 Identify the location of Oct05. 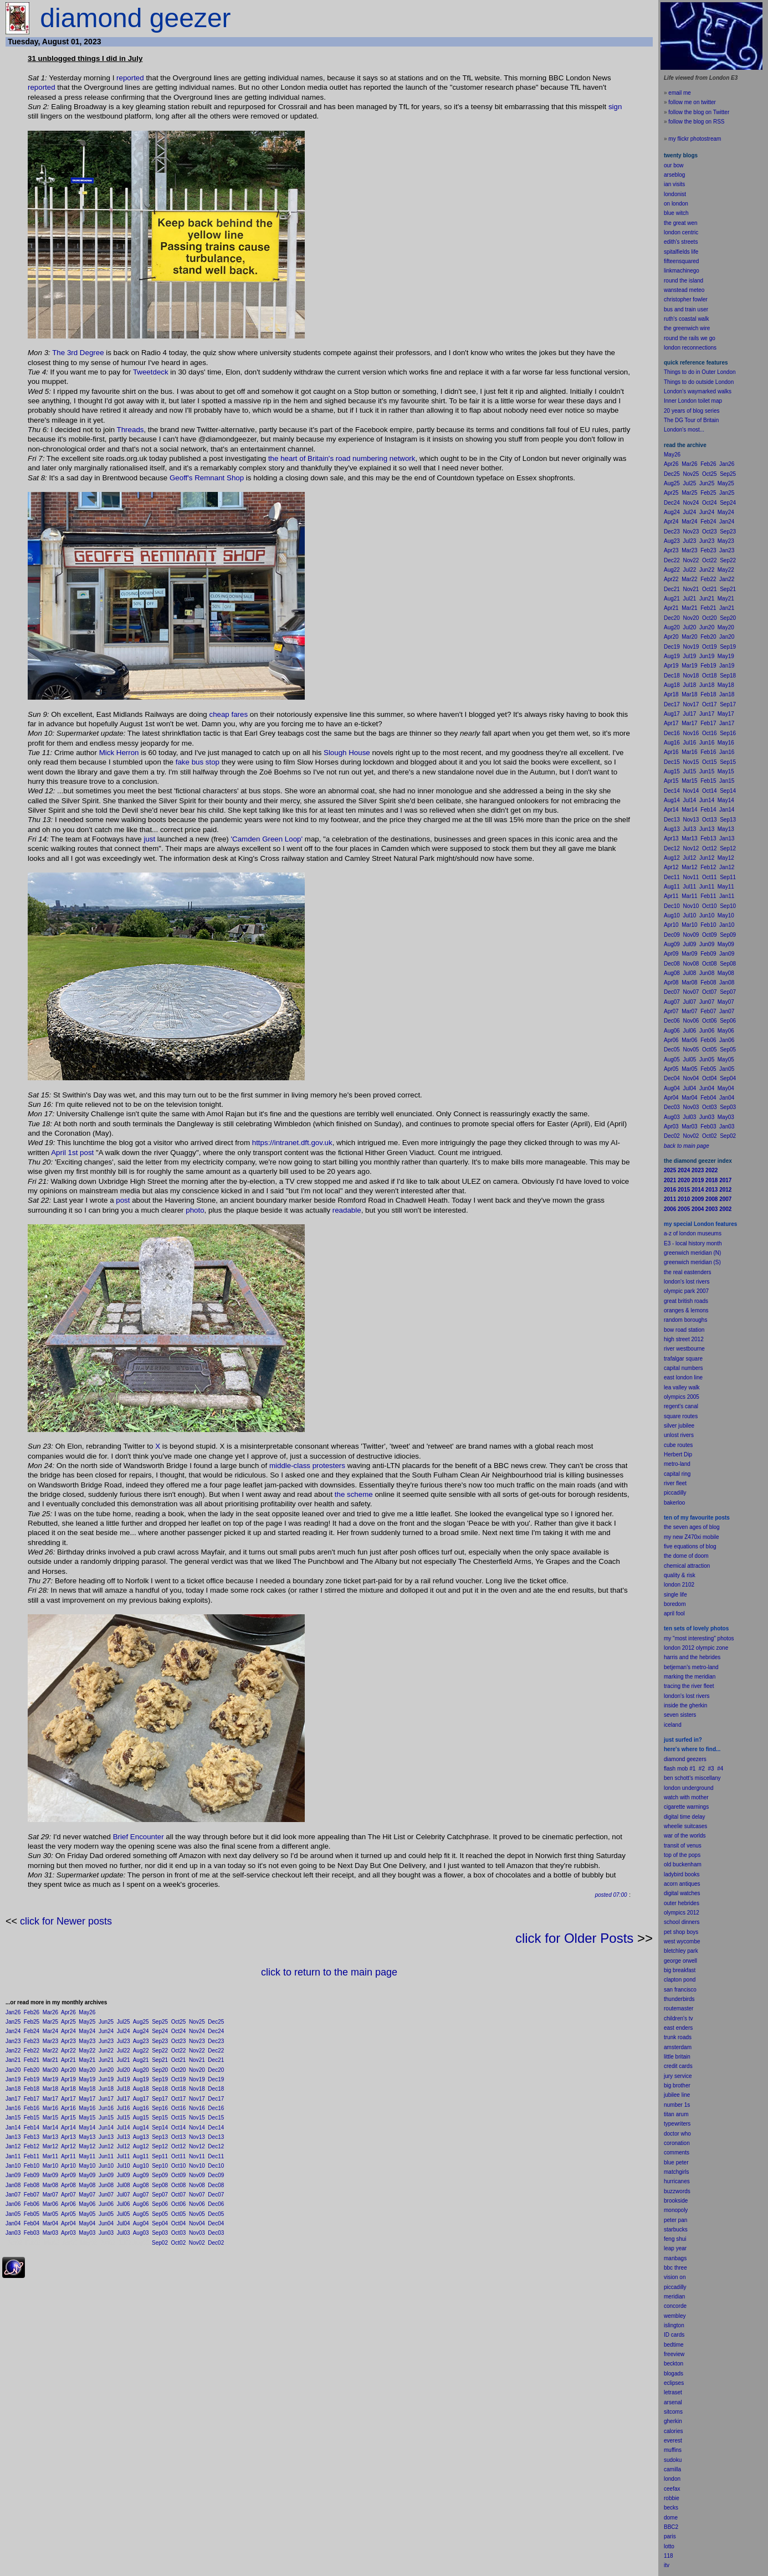
(178, 2214).